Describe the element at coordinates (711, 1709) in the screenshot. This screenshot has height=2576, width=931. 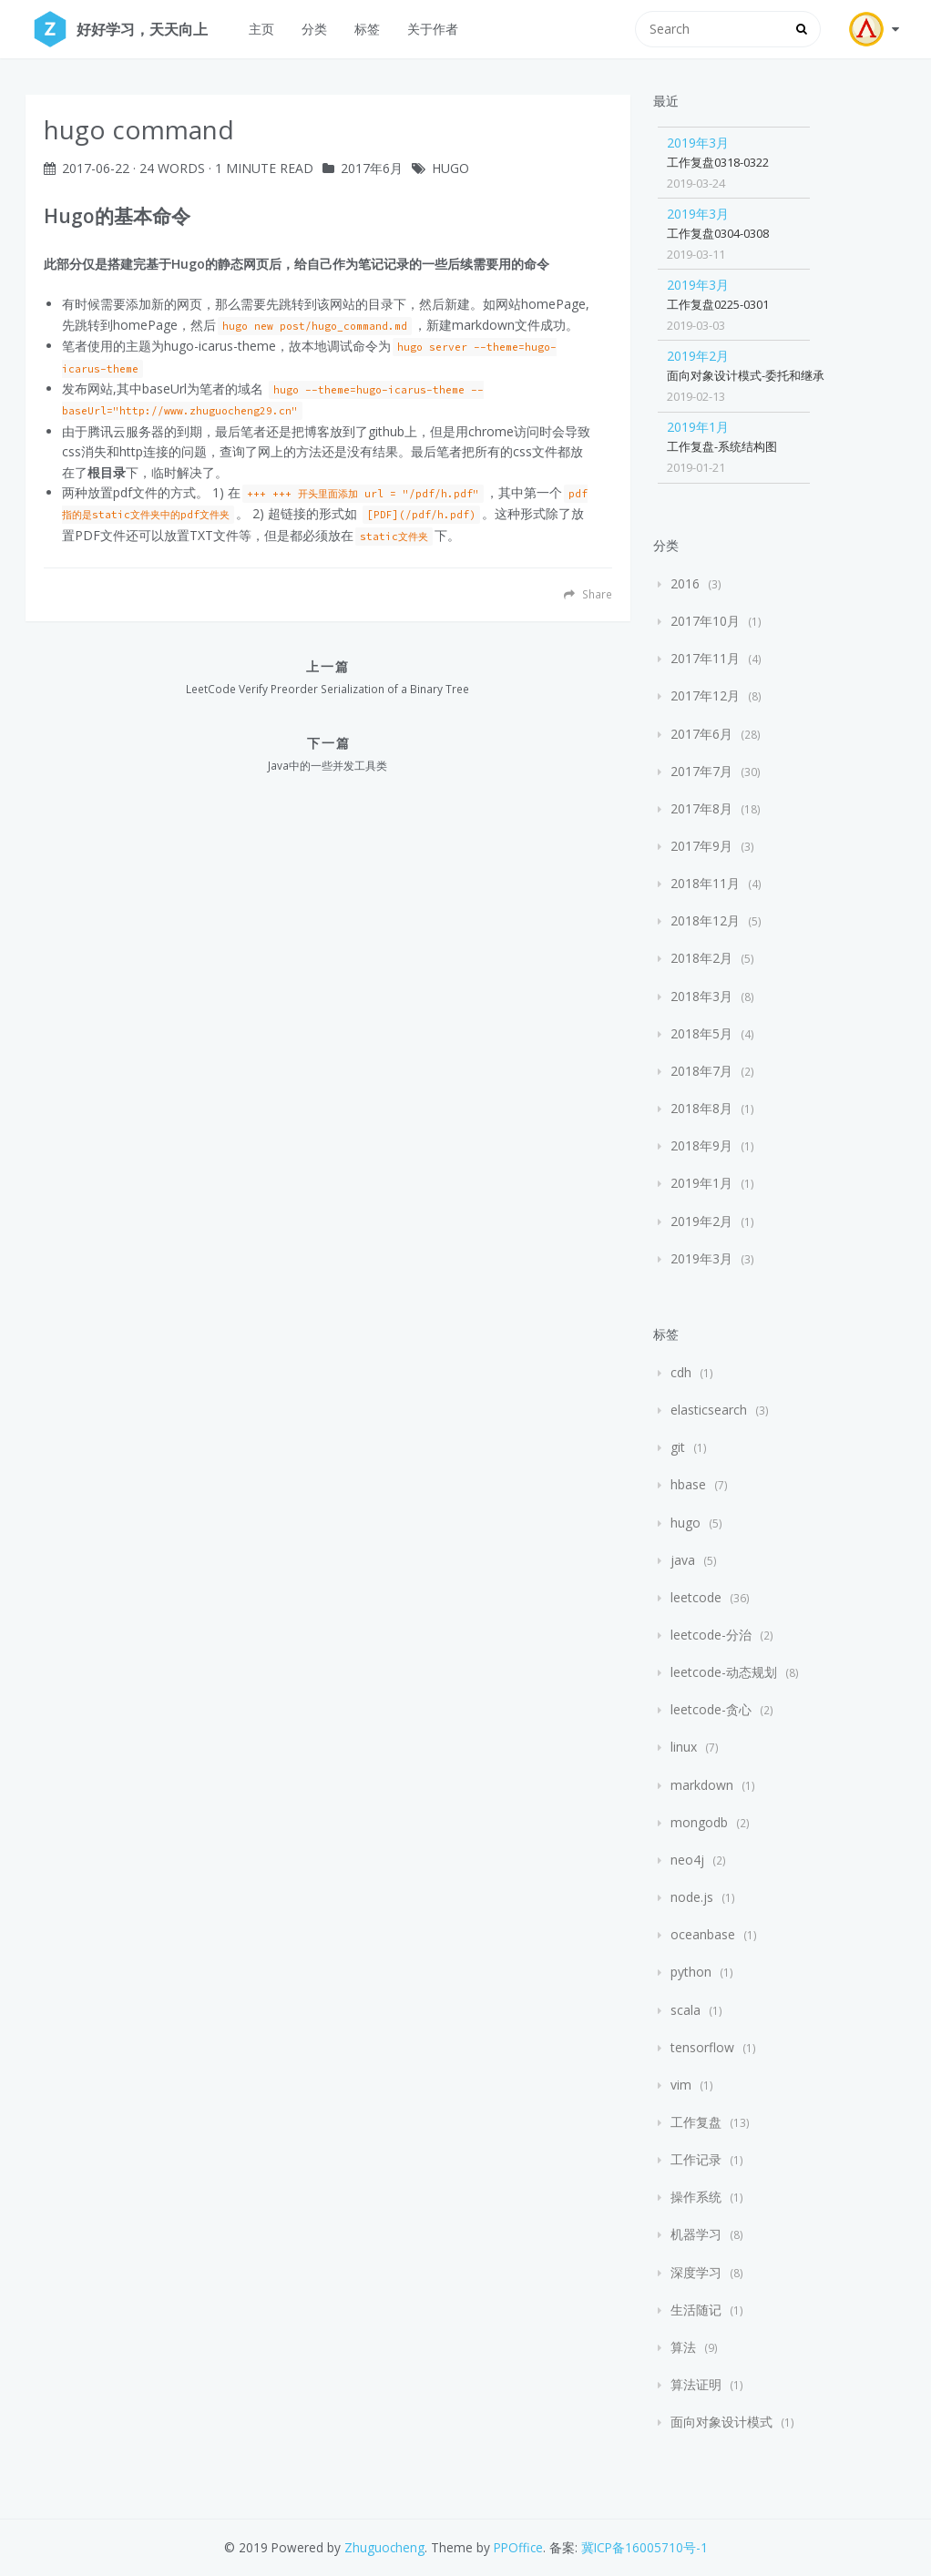
I see `leetcode-贪心` at that location.